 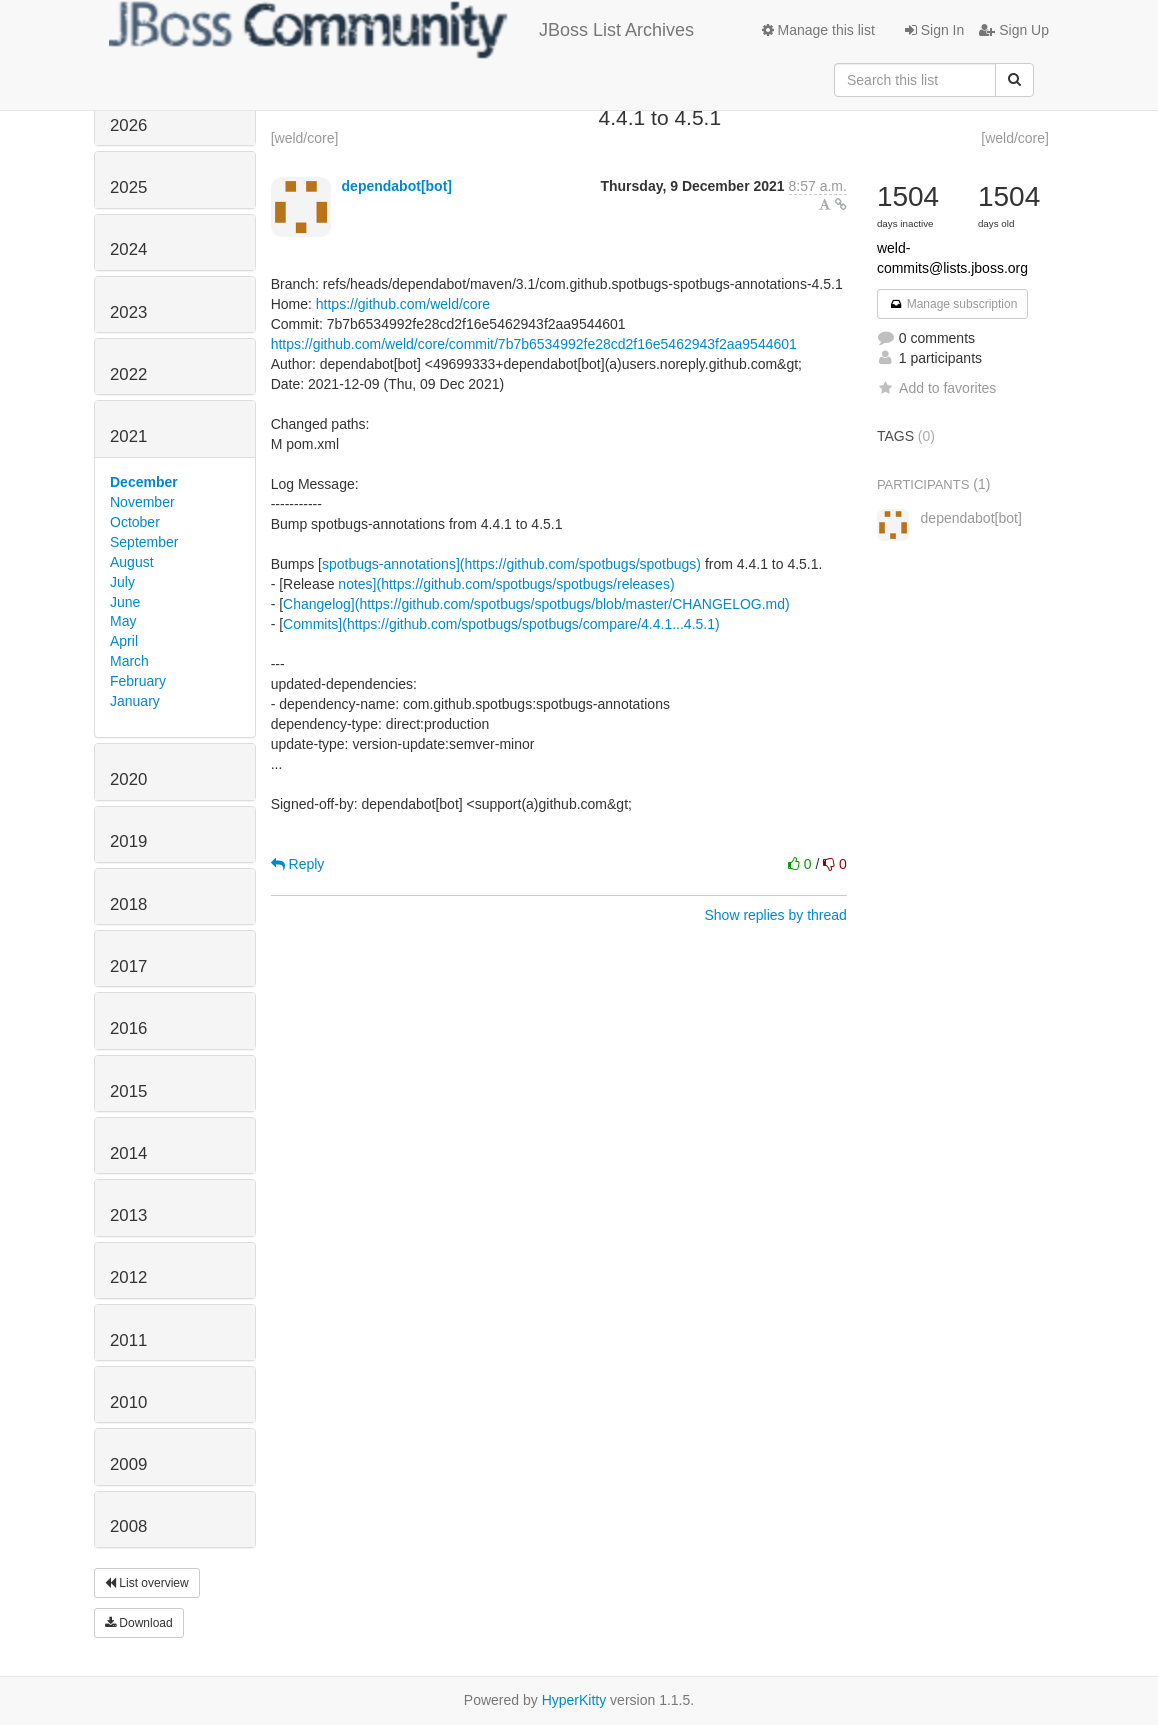 I want to click on 2023, so click(x=128, y=312).